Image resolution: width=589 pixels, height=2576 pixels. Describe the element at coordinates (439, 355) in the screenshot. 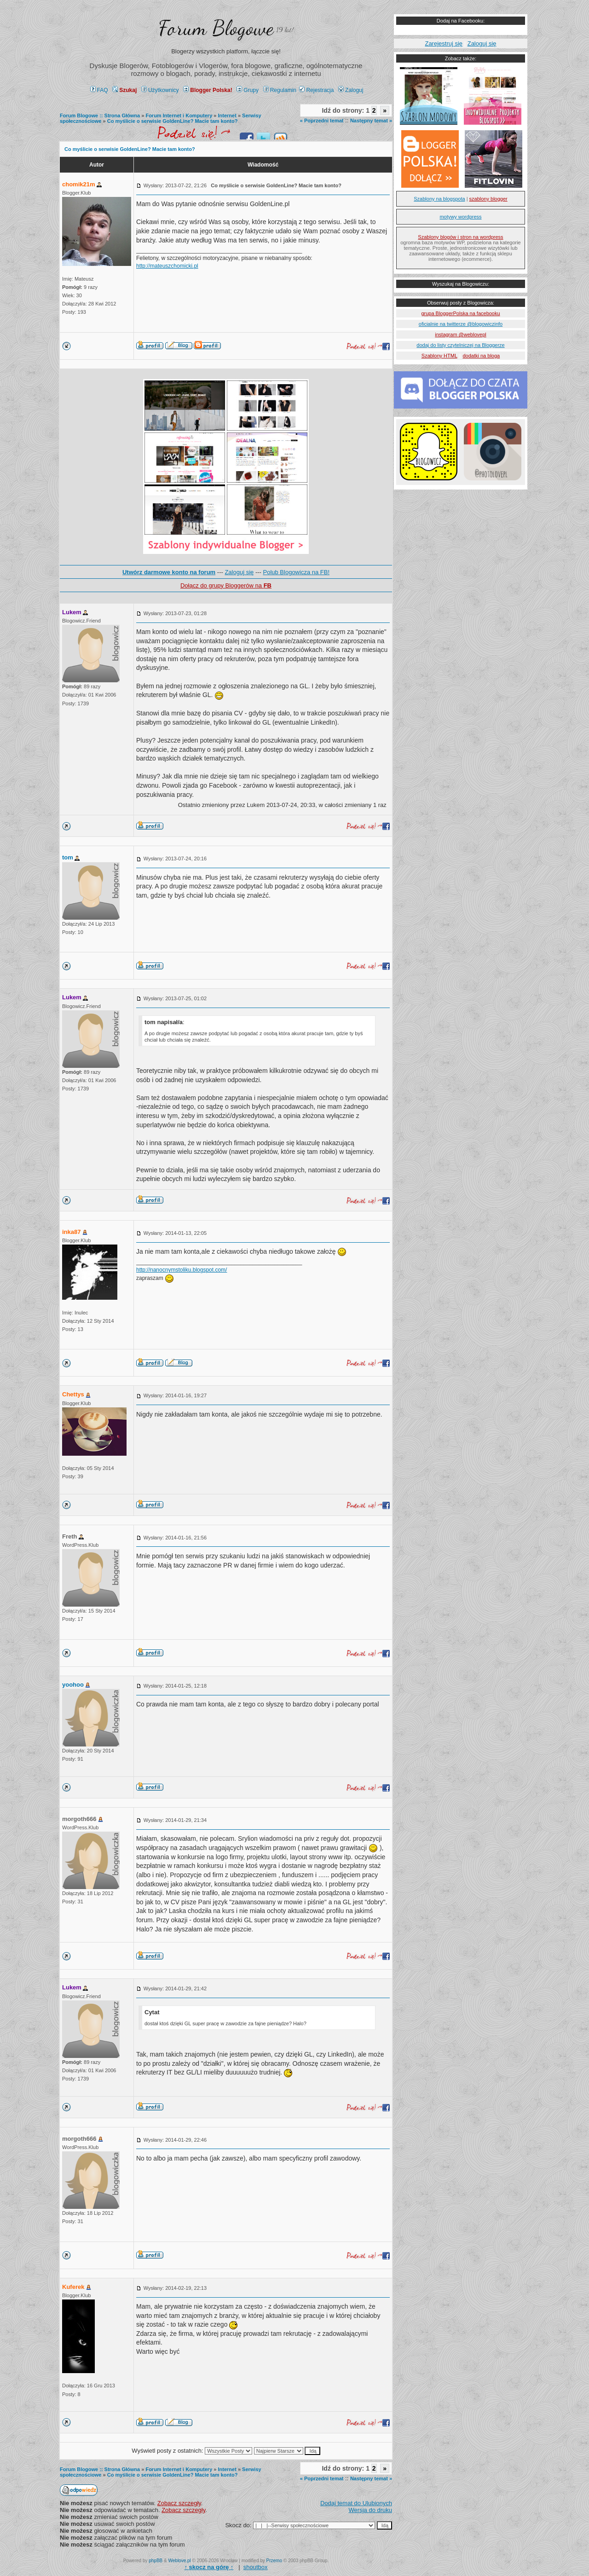

I see `Szablony HTML` at that location.